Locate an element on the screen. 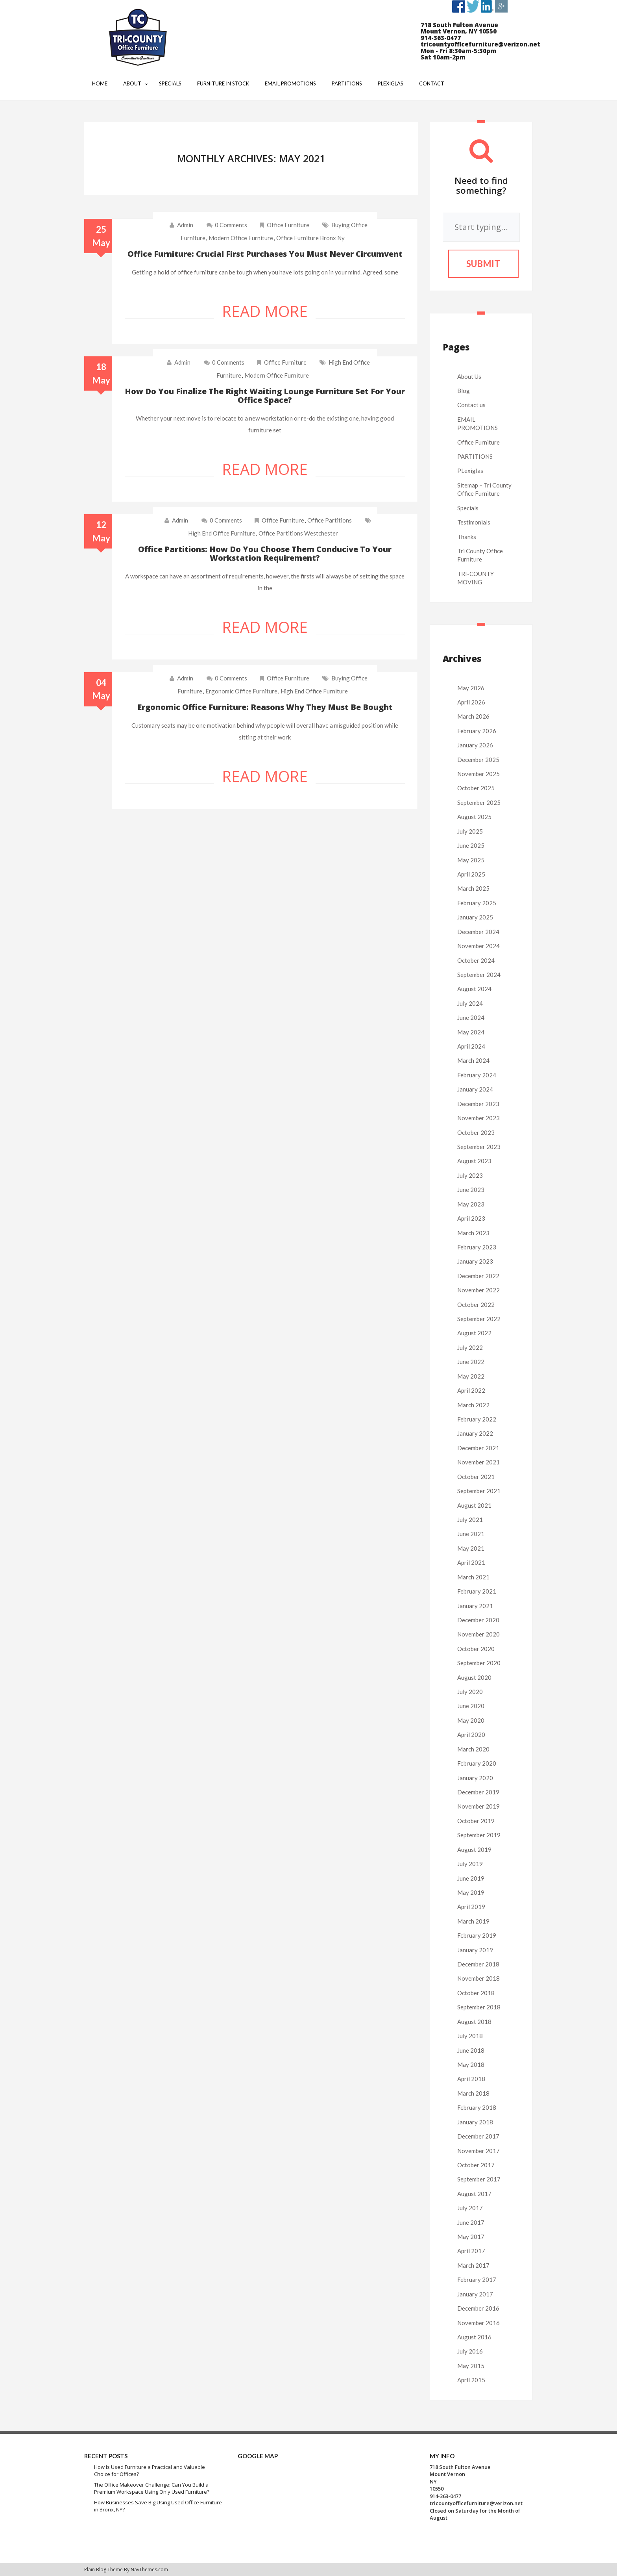 The width and height of the screenshot is (617, 2576). August 2018 is located at coordinates (474, 2021).